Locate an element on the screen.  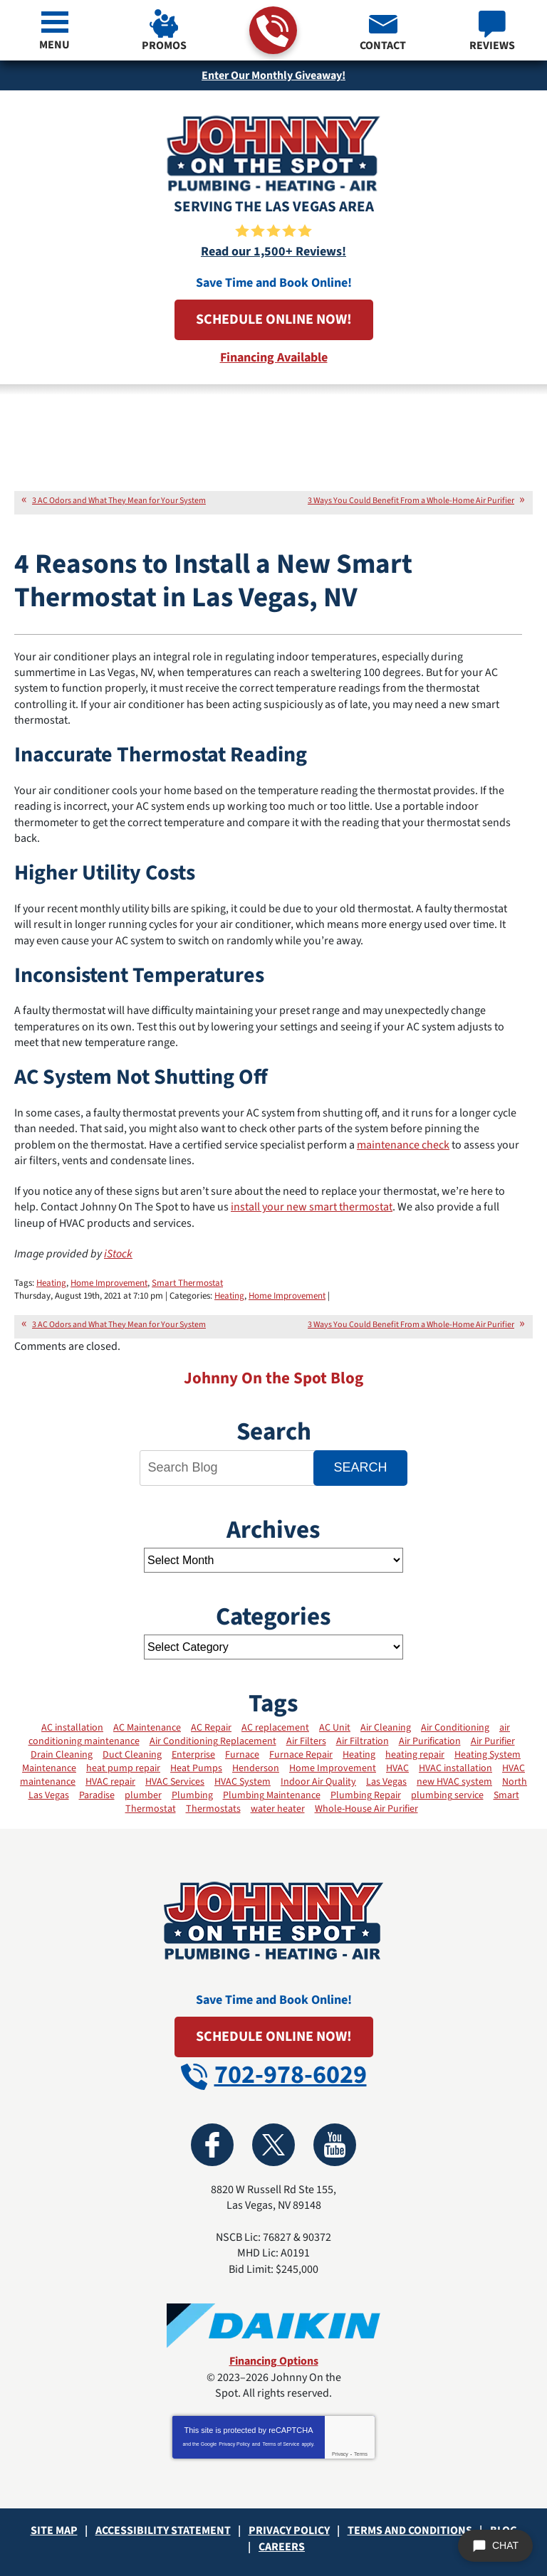
HVAC installation [HVAC installation (12 items)] is located at coordinates (455, 1768).